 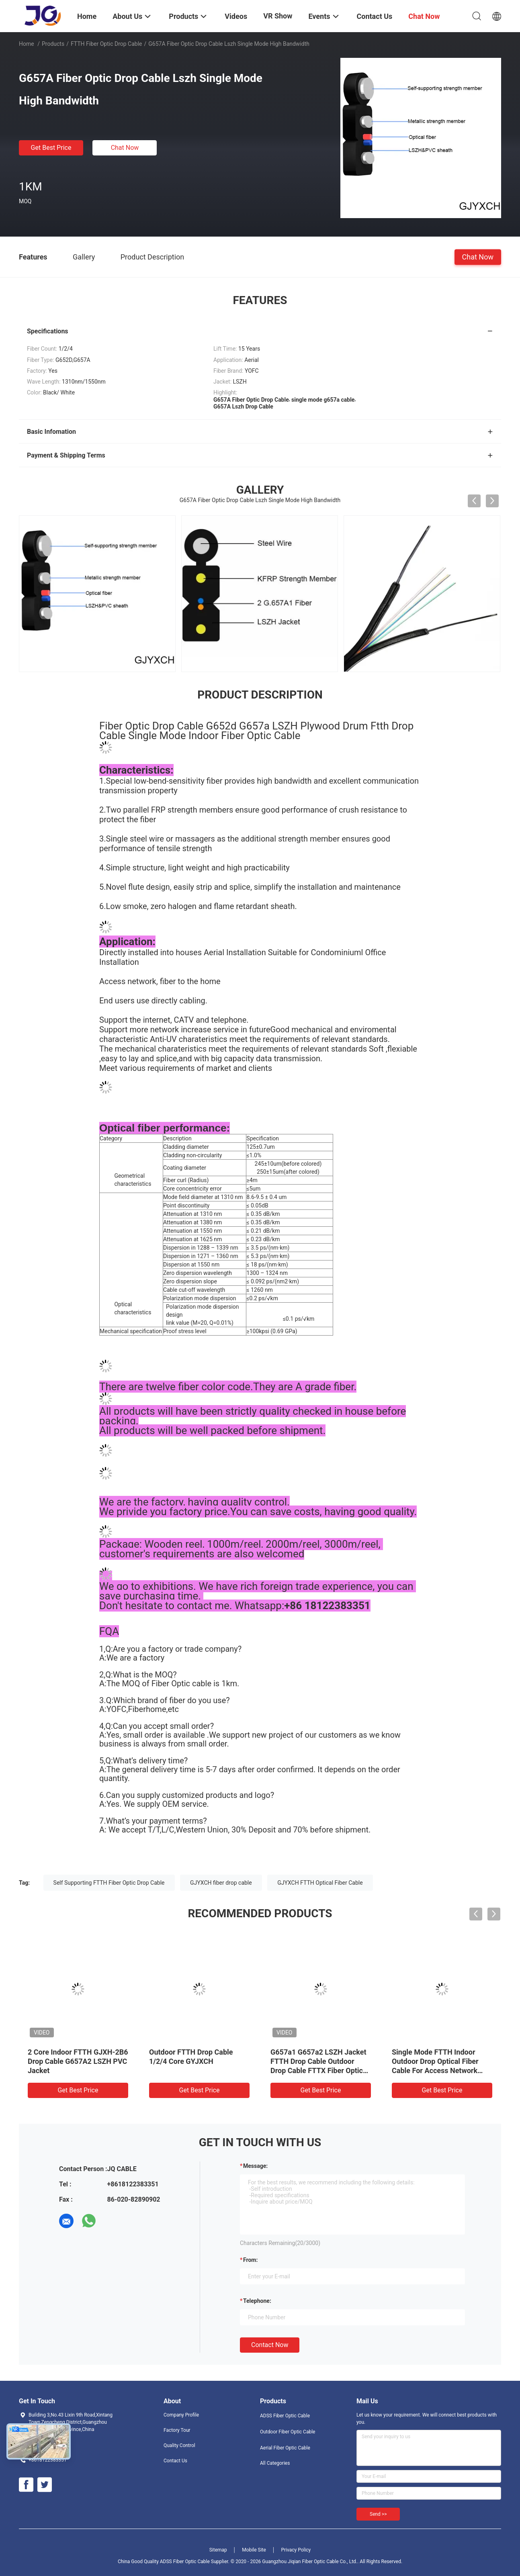 What do you see at coordinates (250, 2260) in the screenshot?
I see `from:` at bounding box center [250, 2260].